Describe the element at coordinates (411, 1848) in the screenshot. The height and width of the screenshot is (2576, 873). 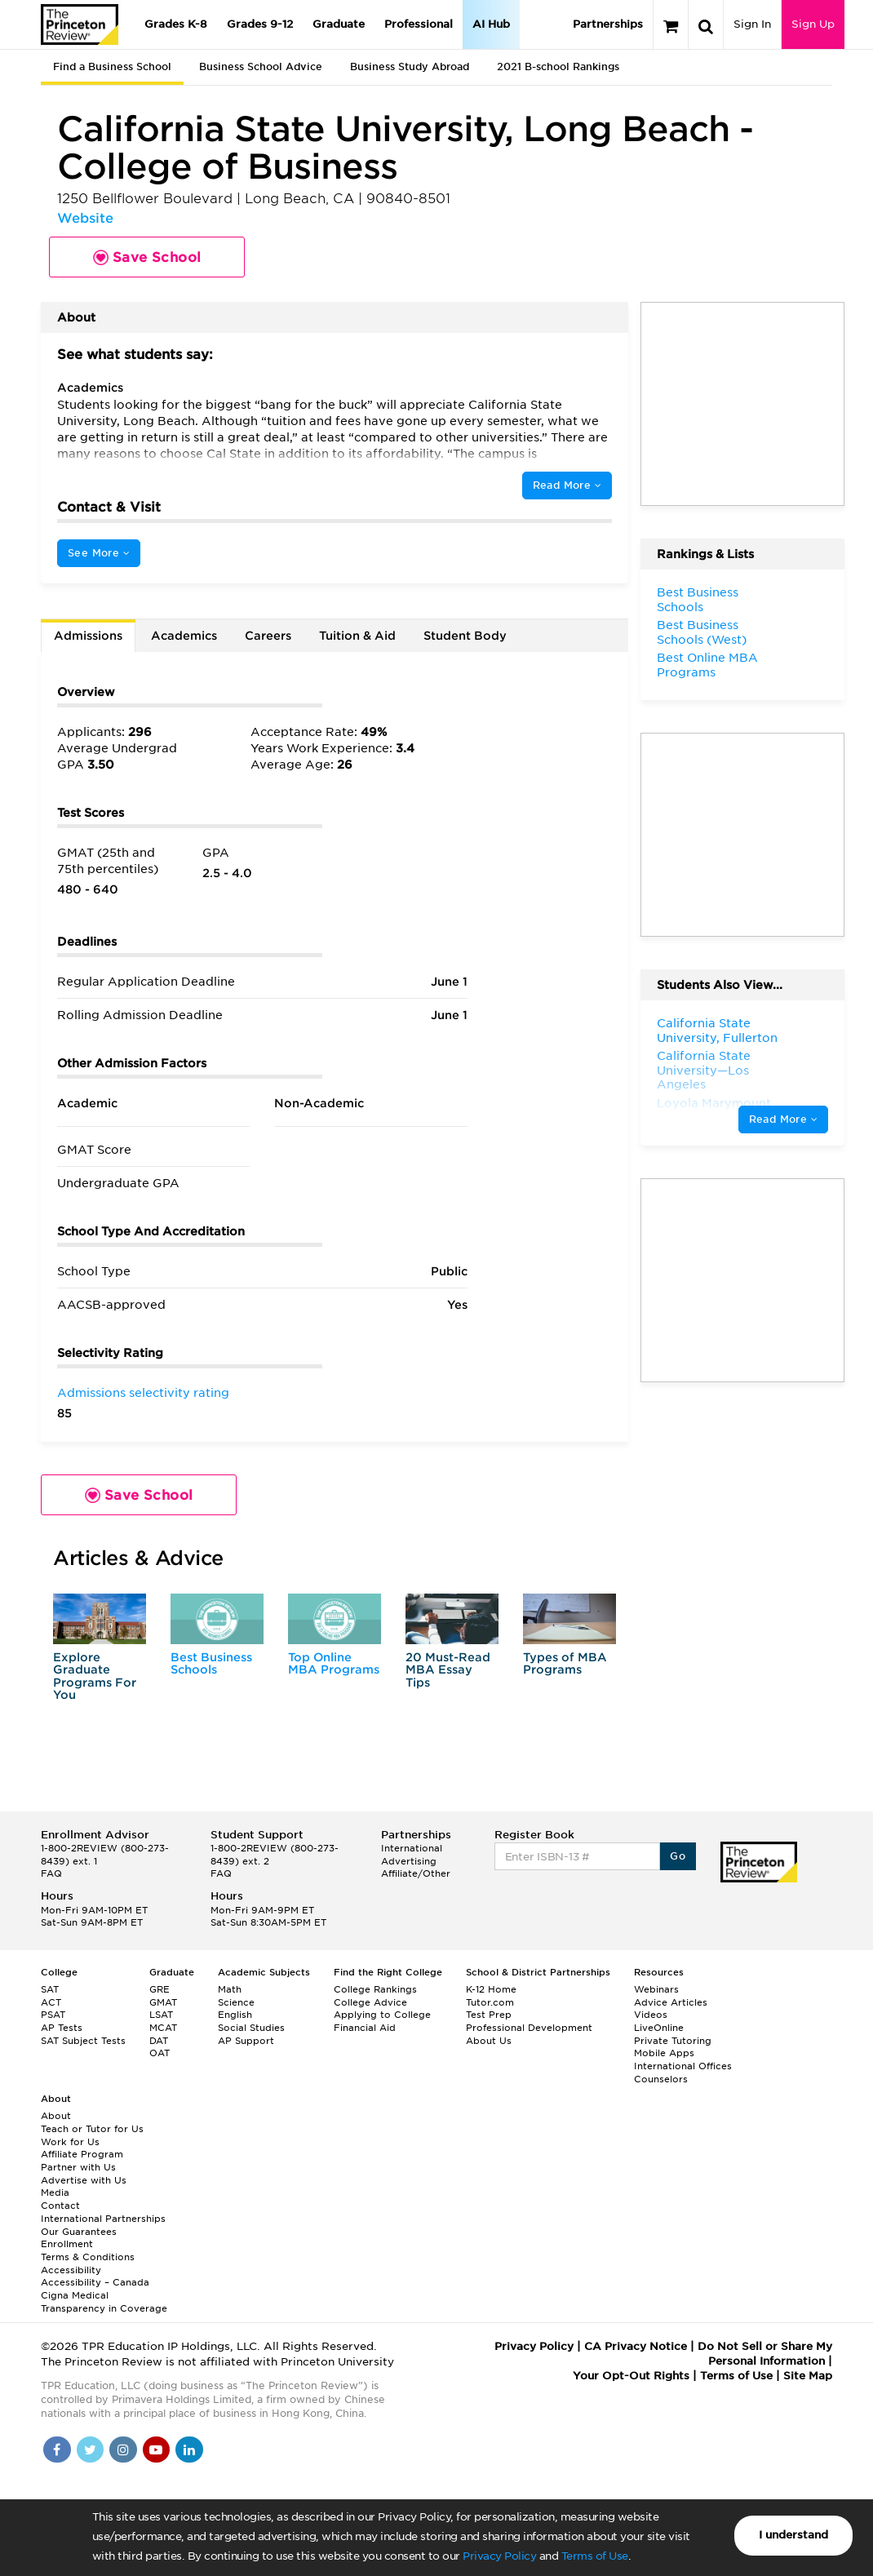
I see `International` at that location.